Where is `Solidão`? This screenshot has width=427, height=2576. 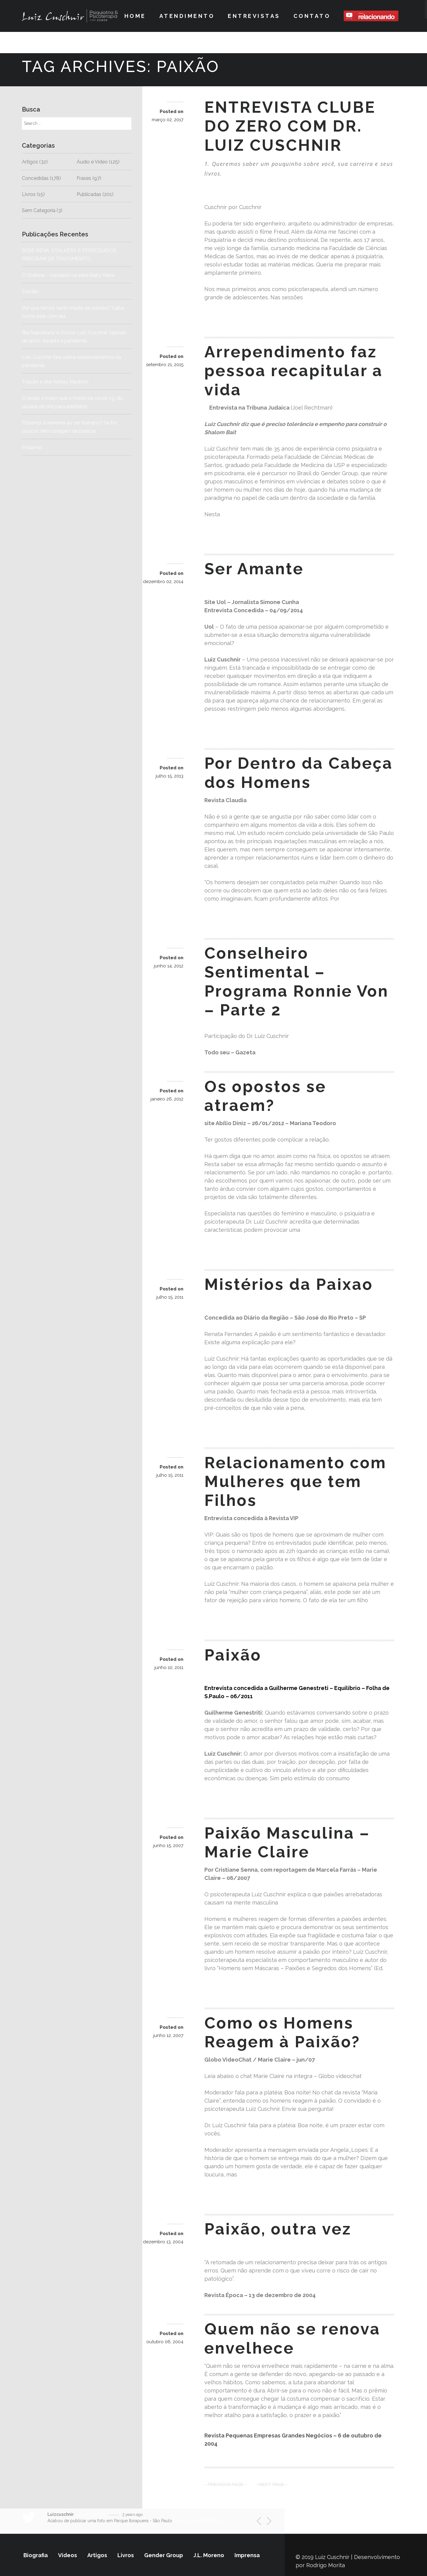 Solidão is located at coordinates (54, 291).